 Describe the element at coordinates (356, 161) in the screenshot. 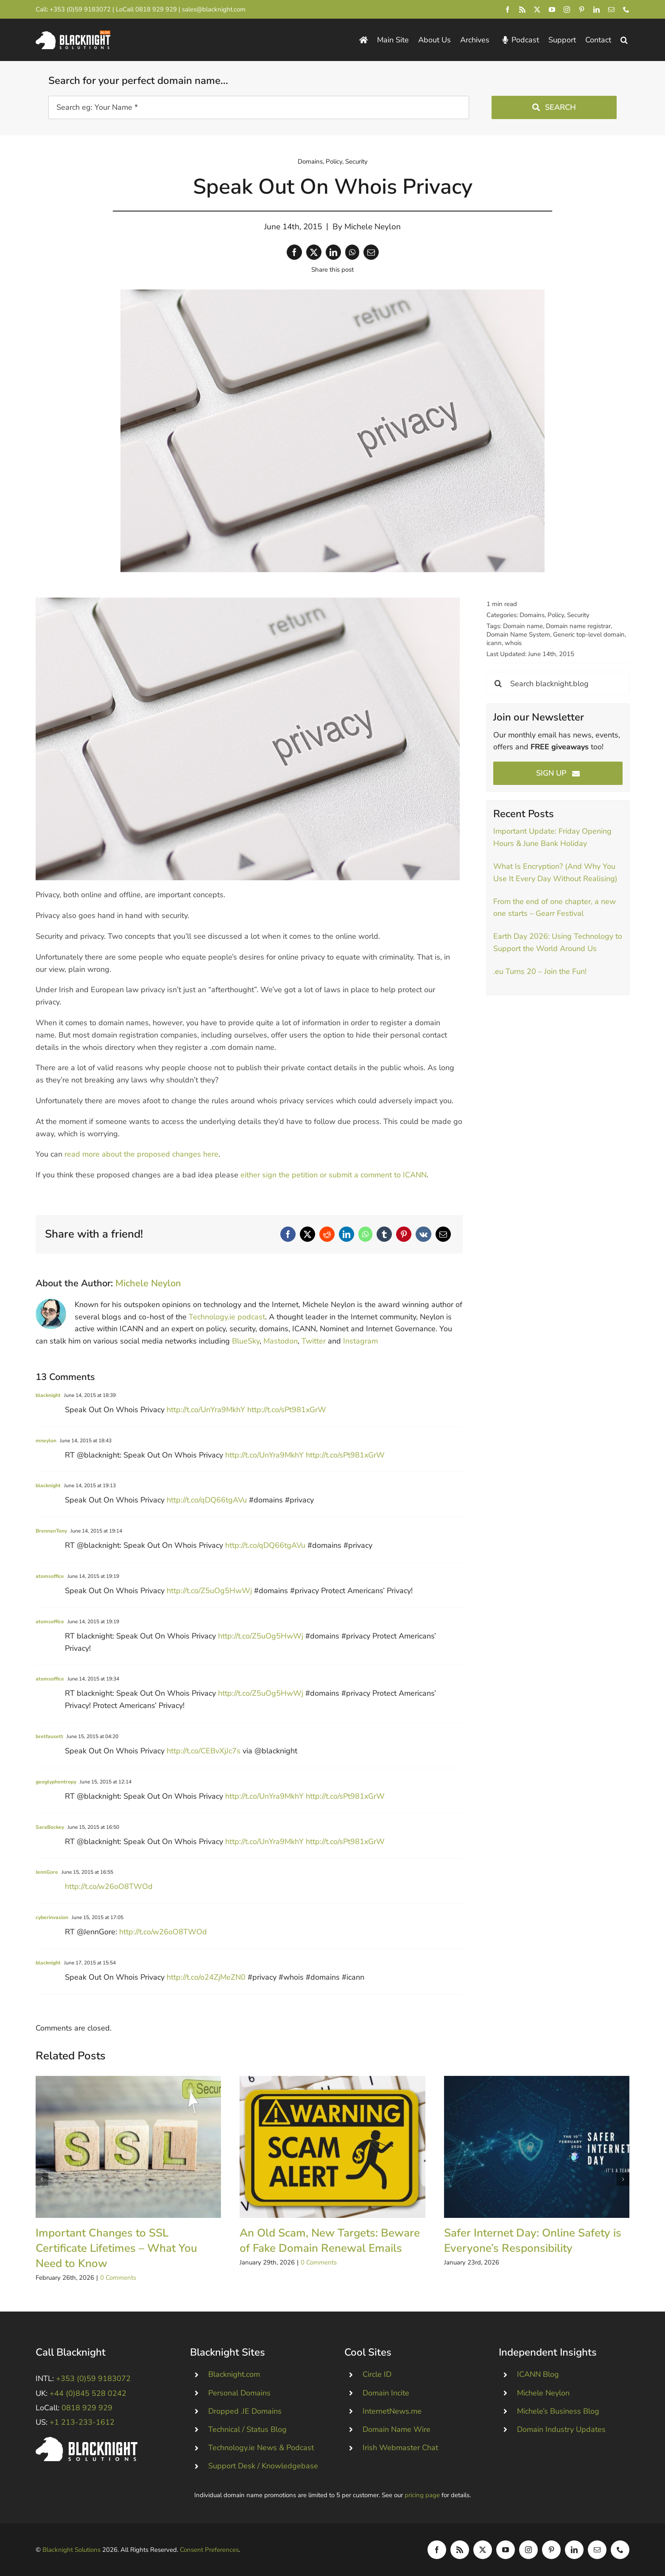

I see `Security` at that location.